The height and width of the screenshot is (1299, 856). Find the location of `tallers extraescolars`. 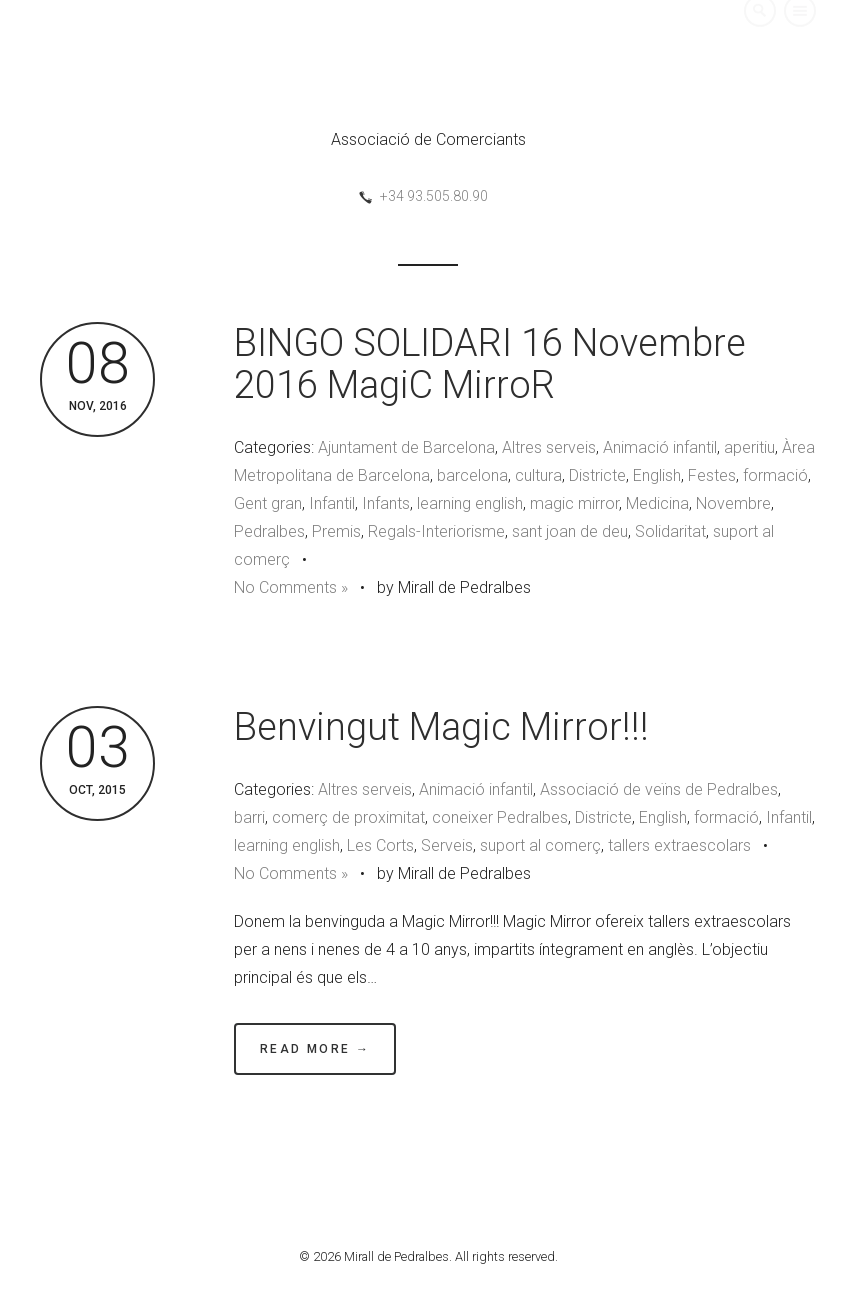

tallers extraescolars is located at coordinates (679, 845).